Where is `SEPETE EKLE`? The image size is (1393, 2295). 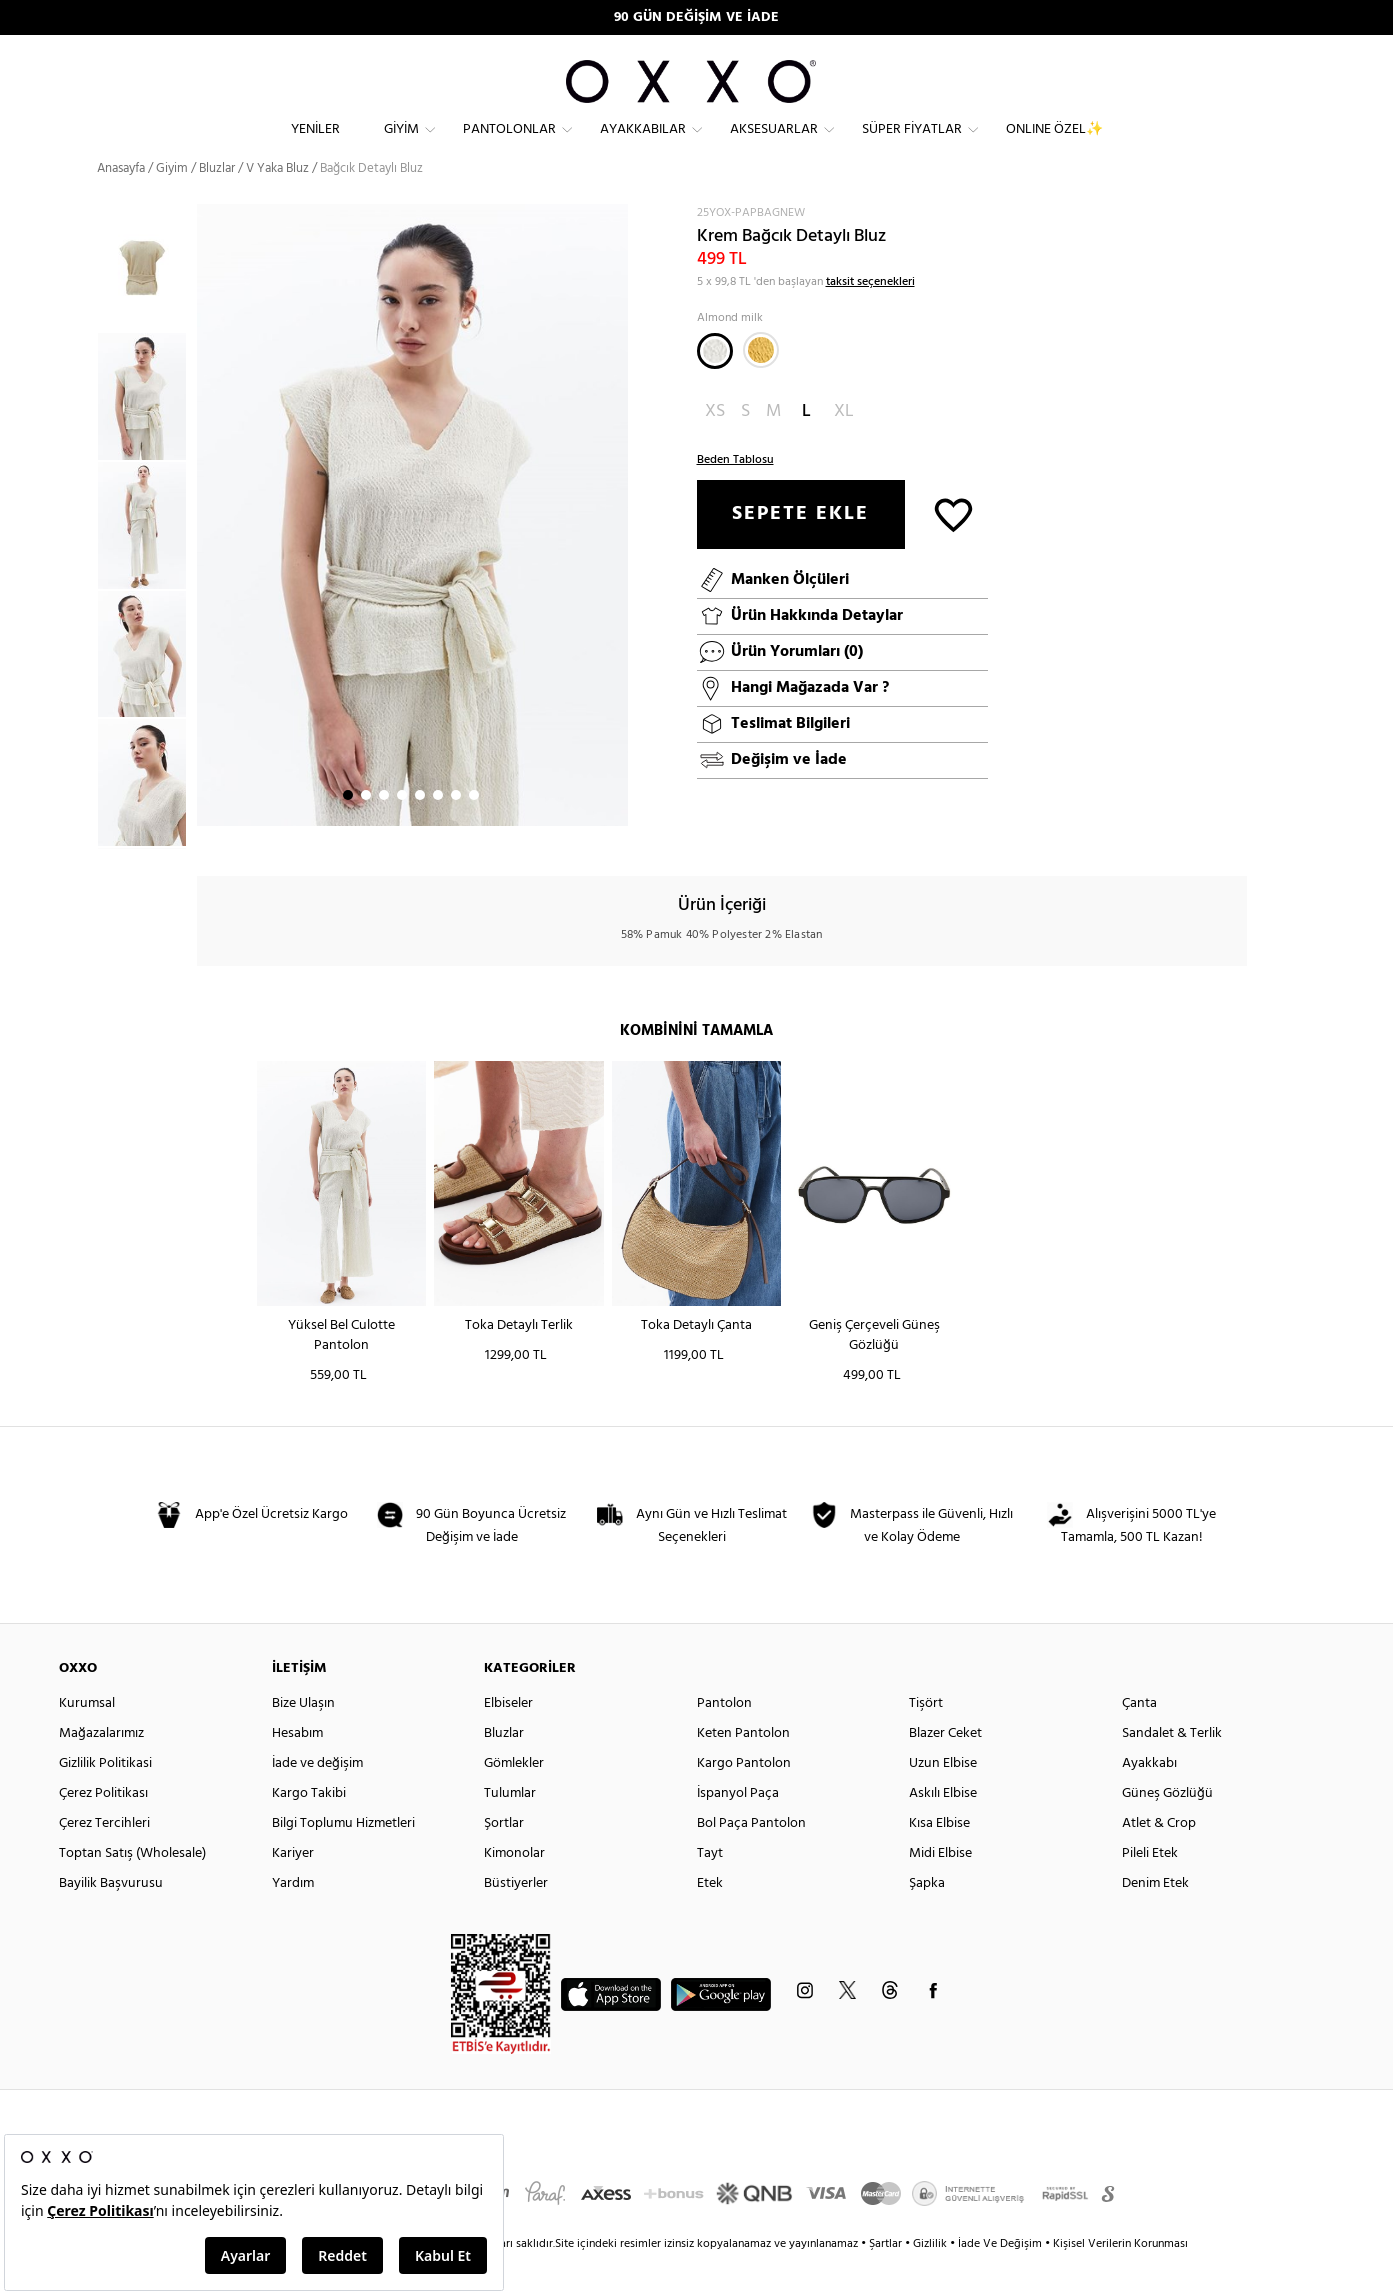 SEPETE EKLE is located at coordinates (800, 550).